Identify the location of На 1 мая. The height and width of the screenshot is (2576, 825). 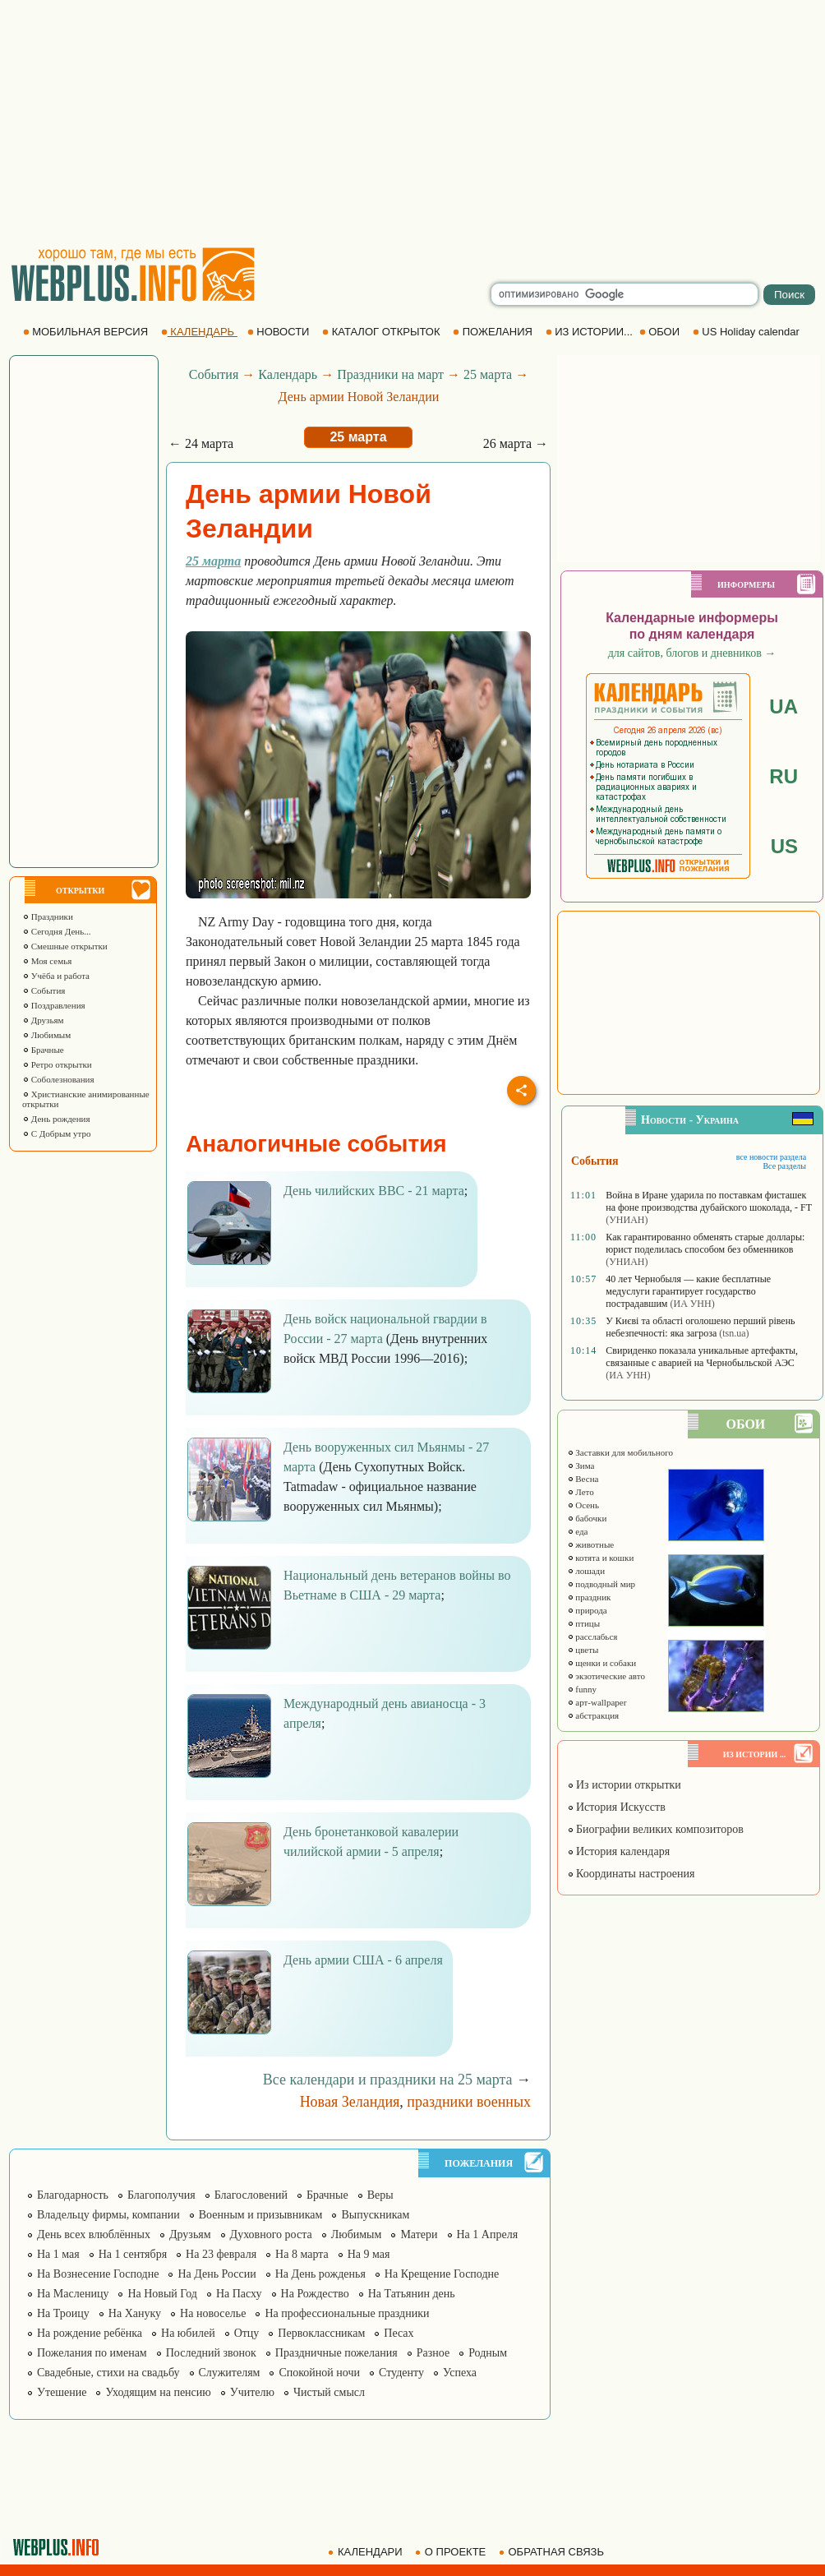
(58, 2254).